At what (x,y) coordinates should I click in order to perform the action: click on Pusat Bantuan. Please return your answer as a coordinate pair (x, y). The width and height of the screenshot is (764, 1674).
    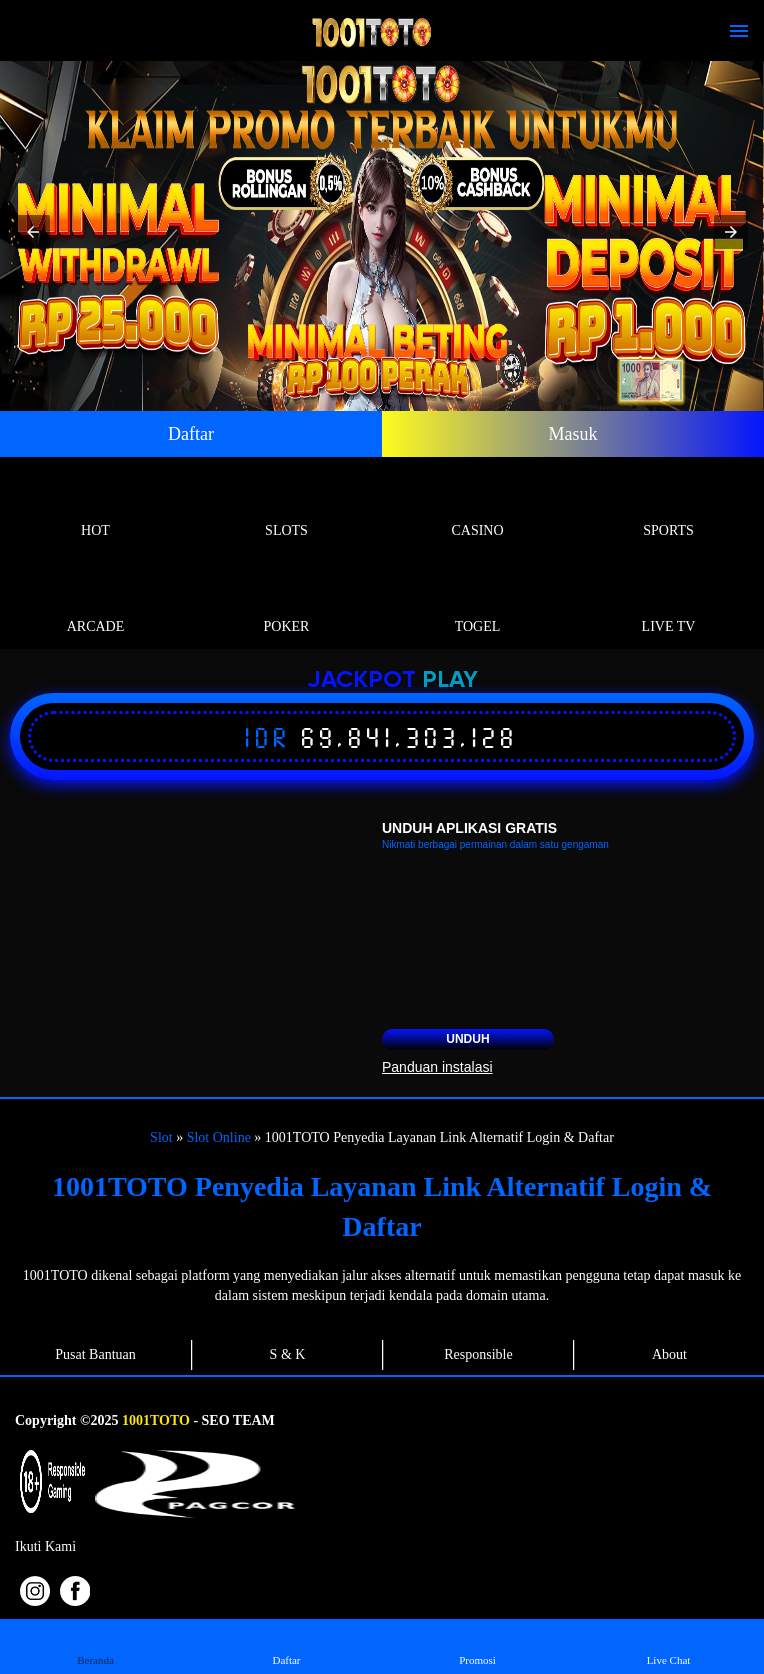
    Looking at the image, I should click on (95, 1354).